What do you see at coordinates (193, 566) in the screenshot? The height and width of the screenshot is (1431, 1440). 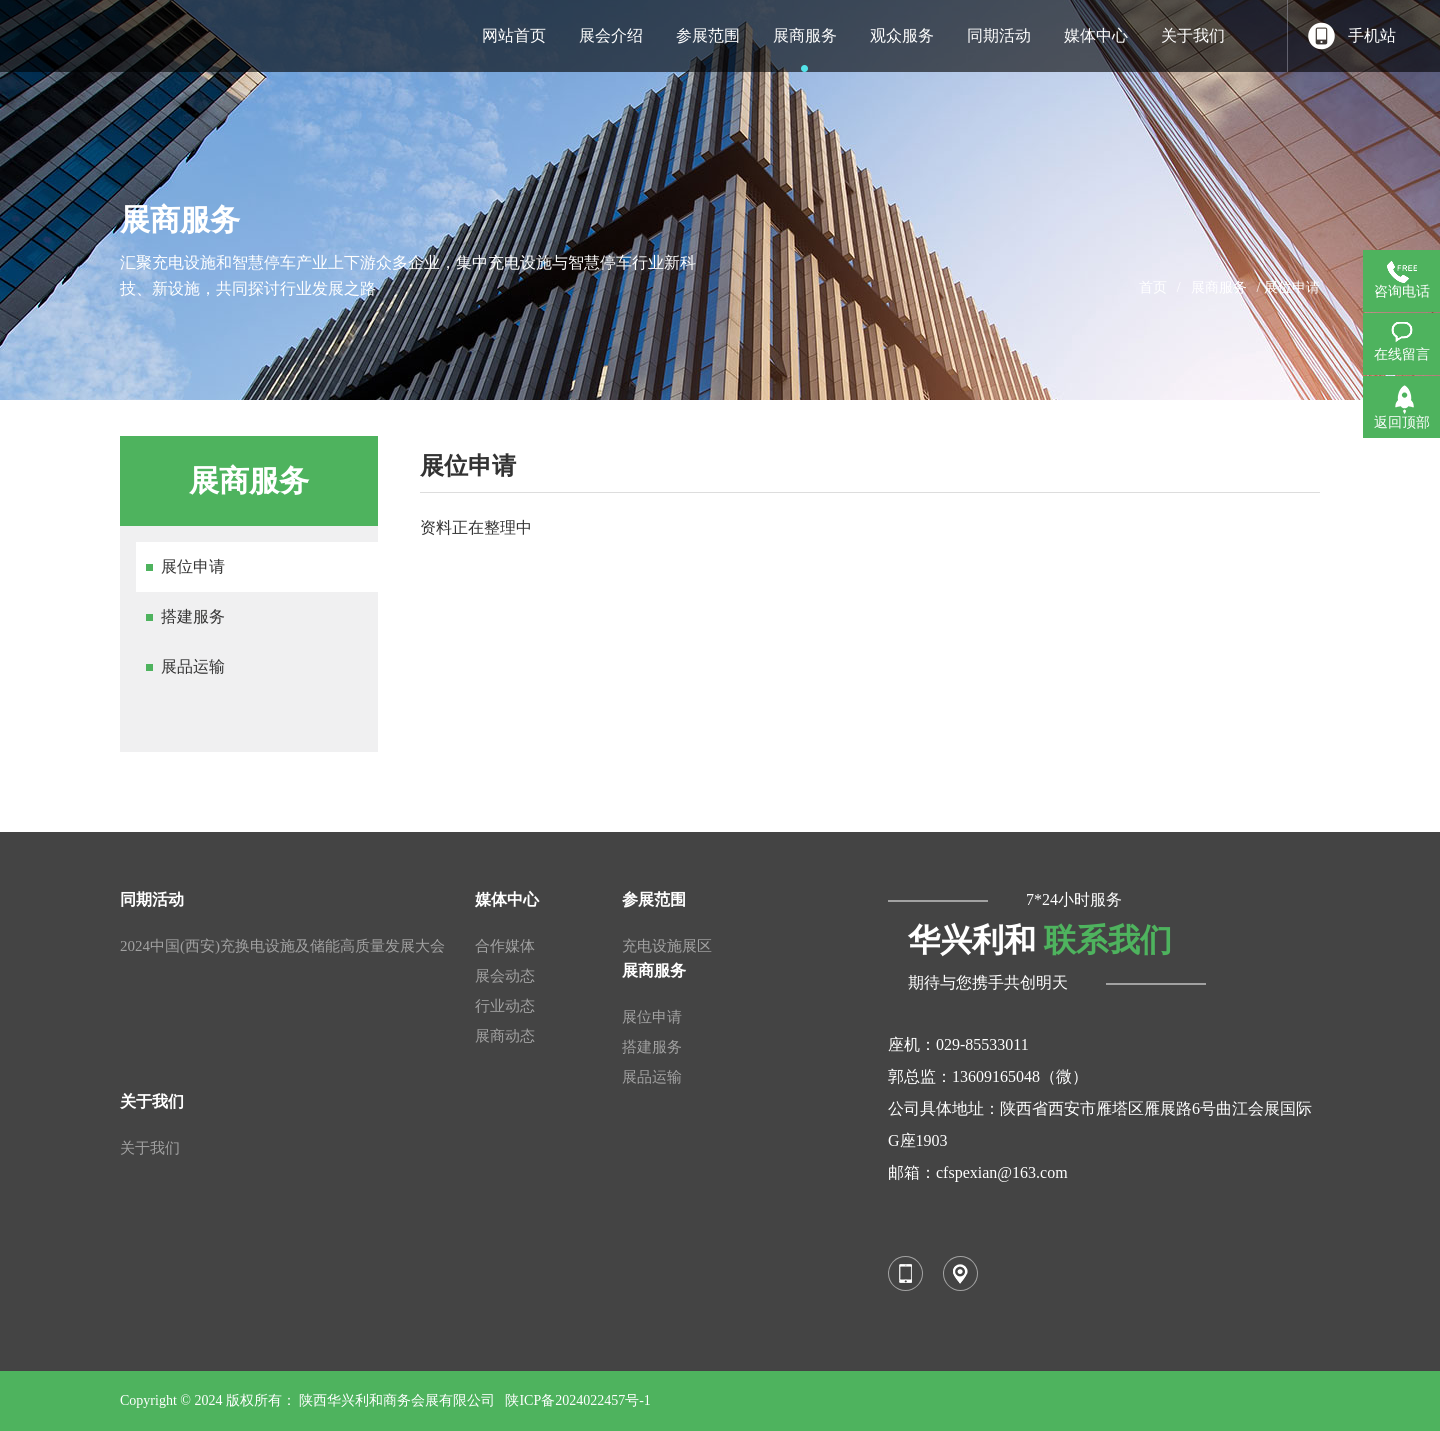 I see `展位申请` at bounding box center [193, 566].